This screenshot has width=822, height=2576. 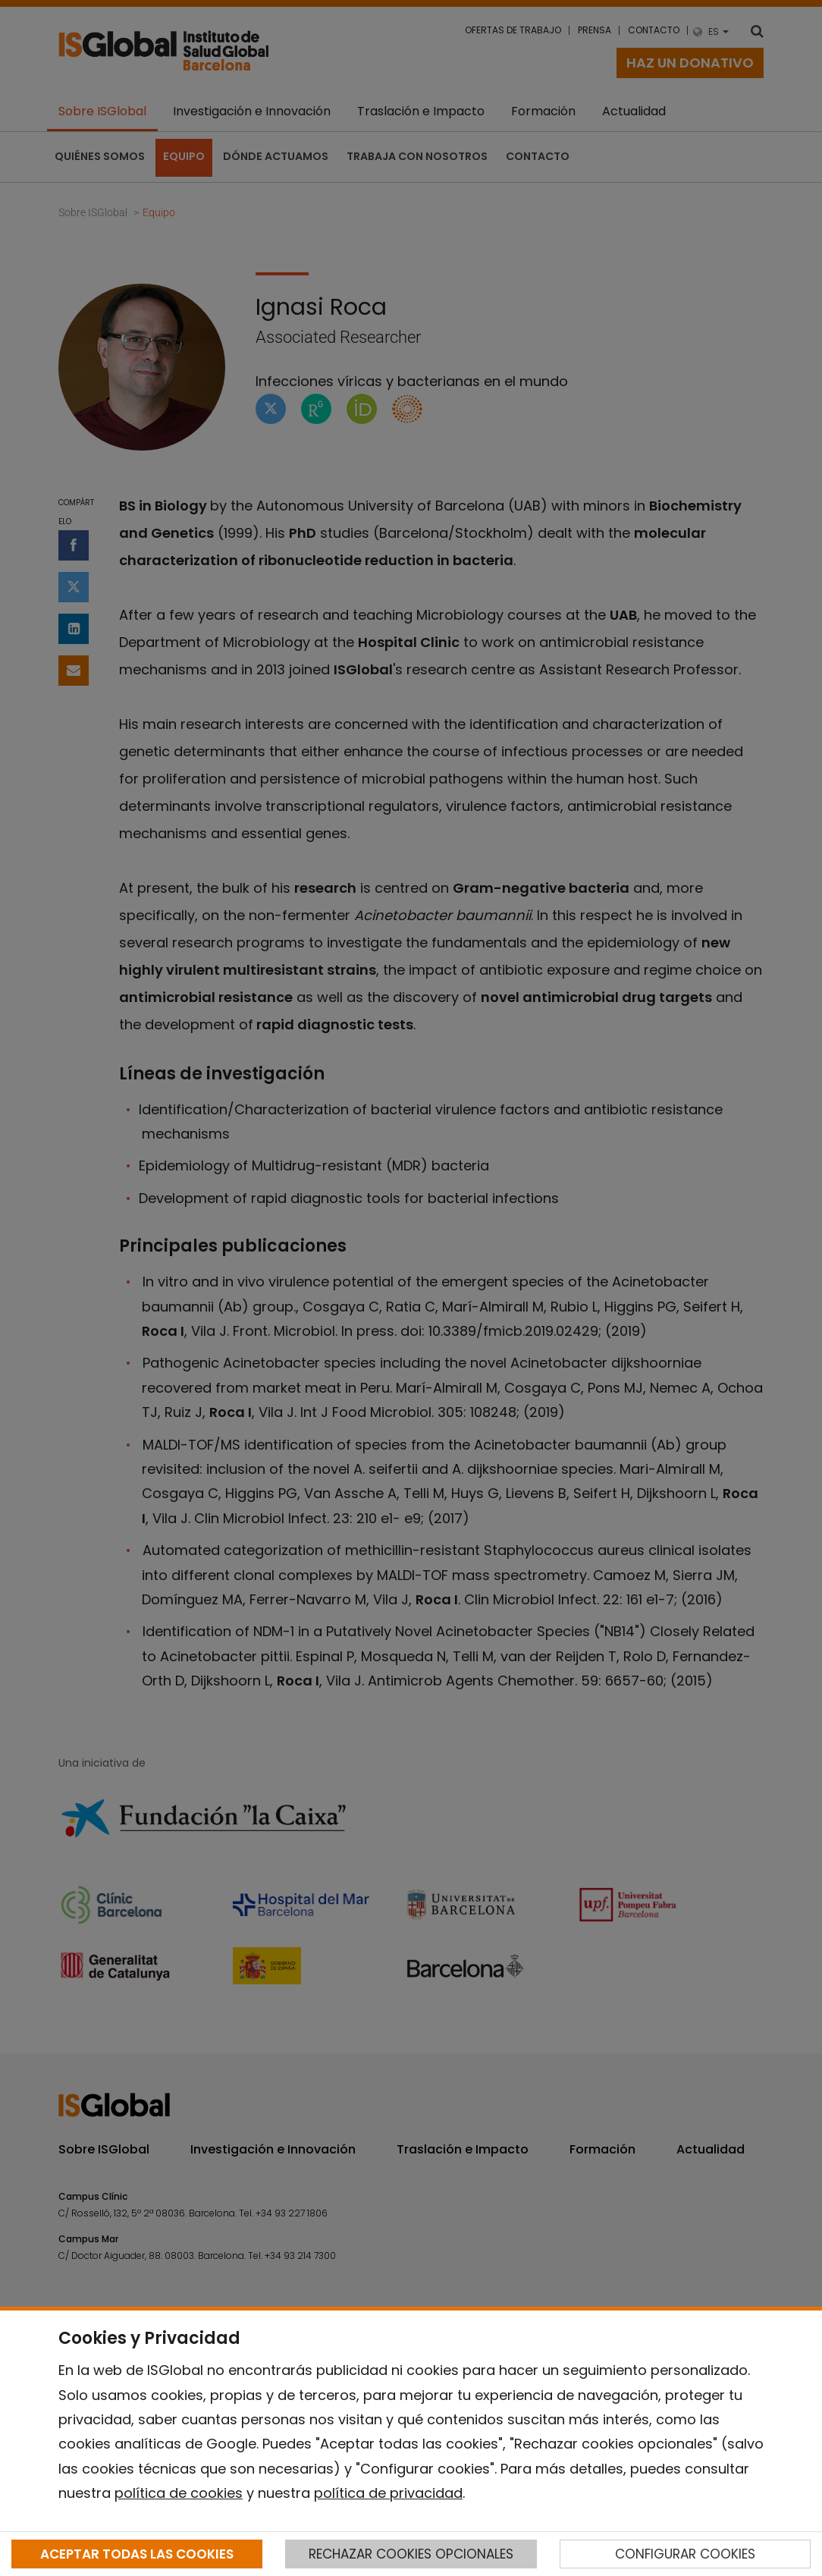 I want to click on ACEPTAR TODAS LAS COOKIES, so click(x=137, y=2554).